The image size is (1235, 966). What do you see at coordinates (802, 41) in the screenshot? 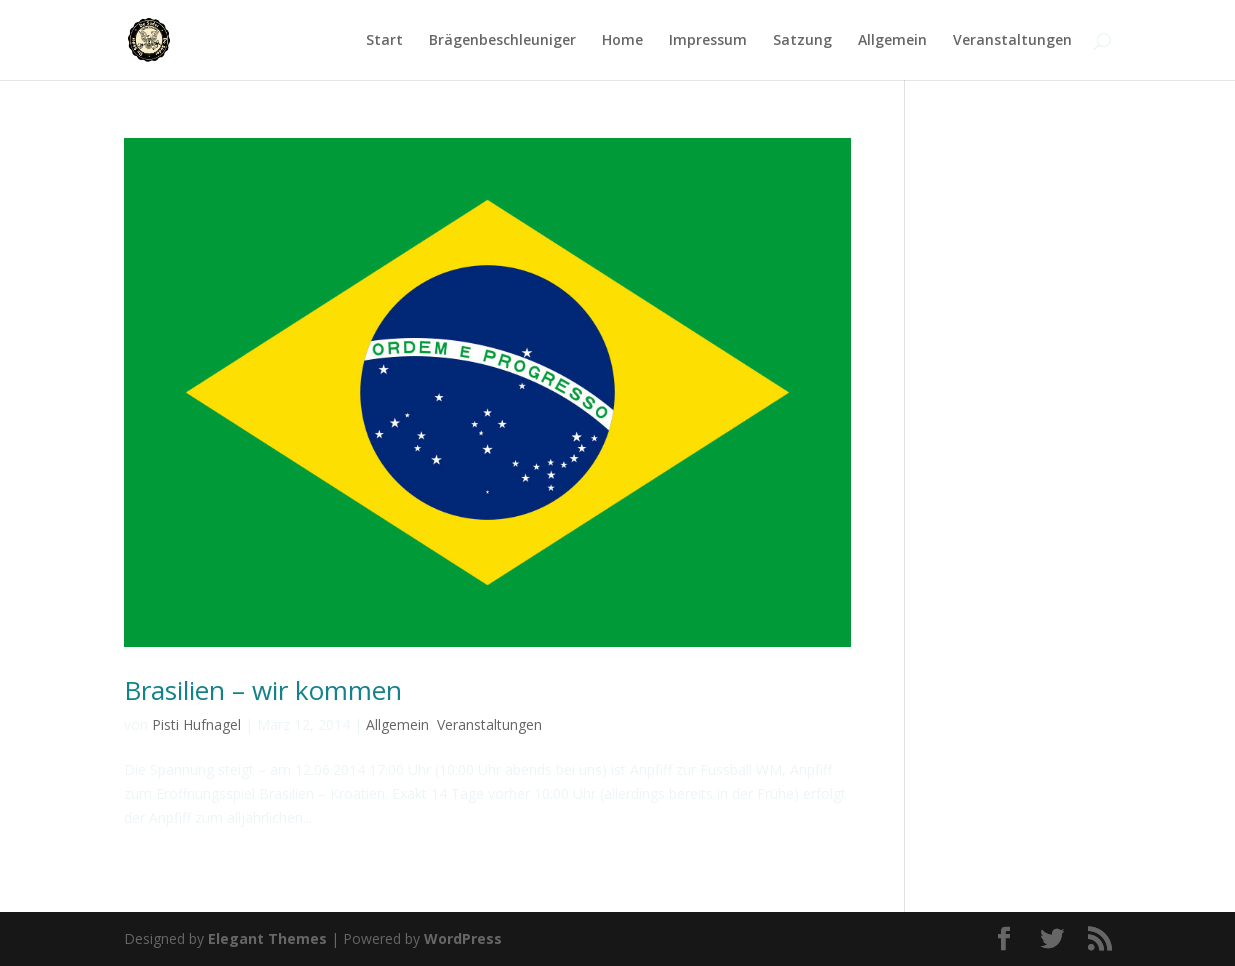
I see `Satzung` at bounding box center [802, 41].